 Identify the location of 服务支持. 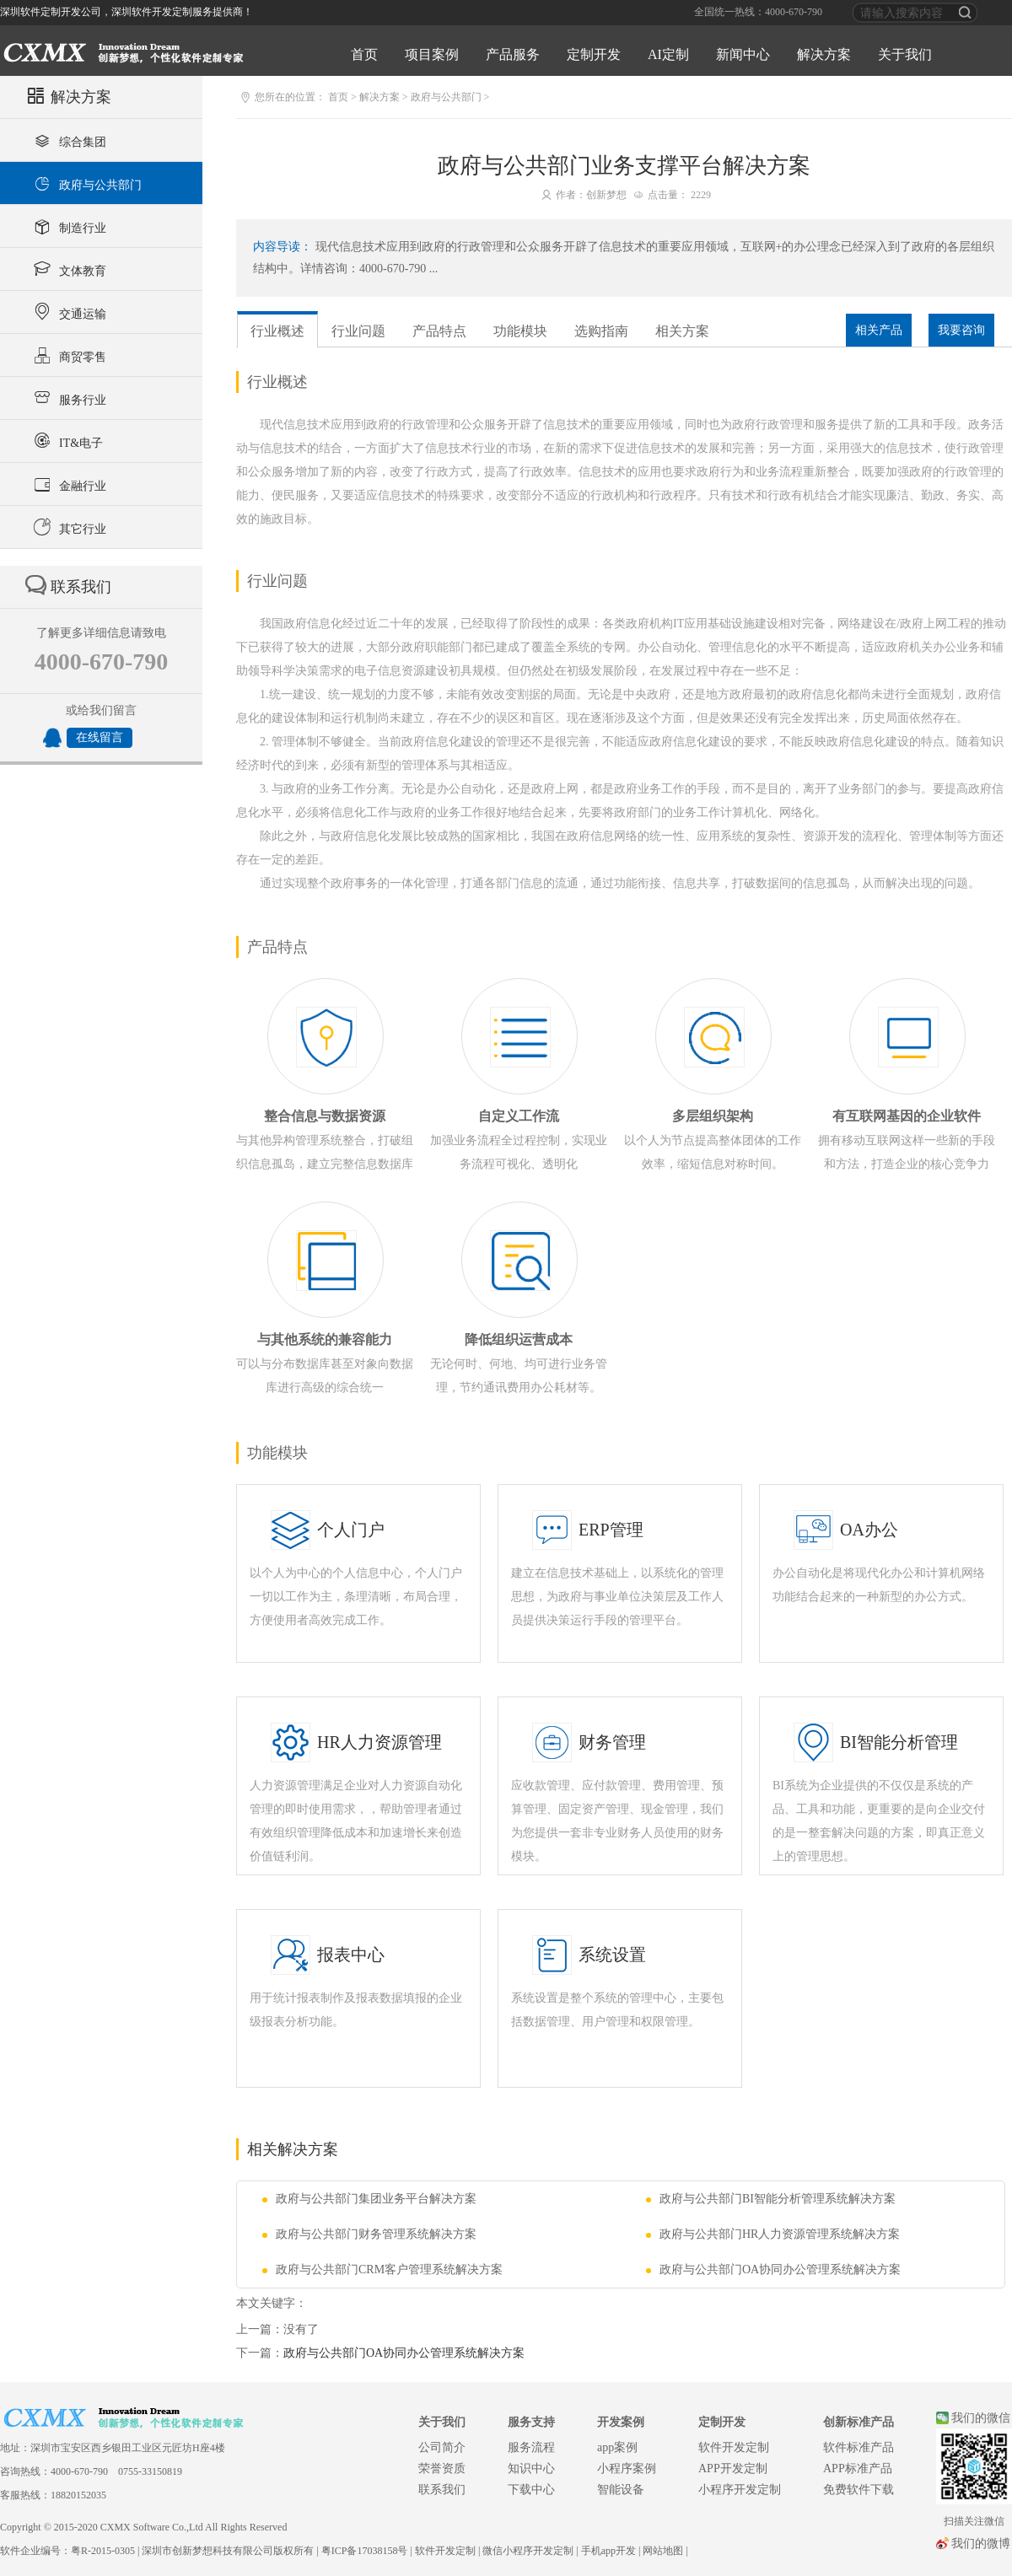
(531, 2422).